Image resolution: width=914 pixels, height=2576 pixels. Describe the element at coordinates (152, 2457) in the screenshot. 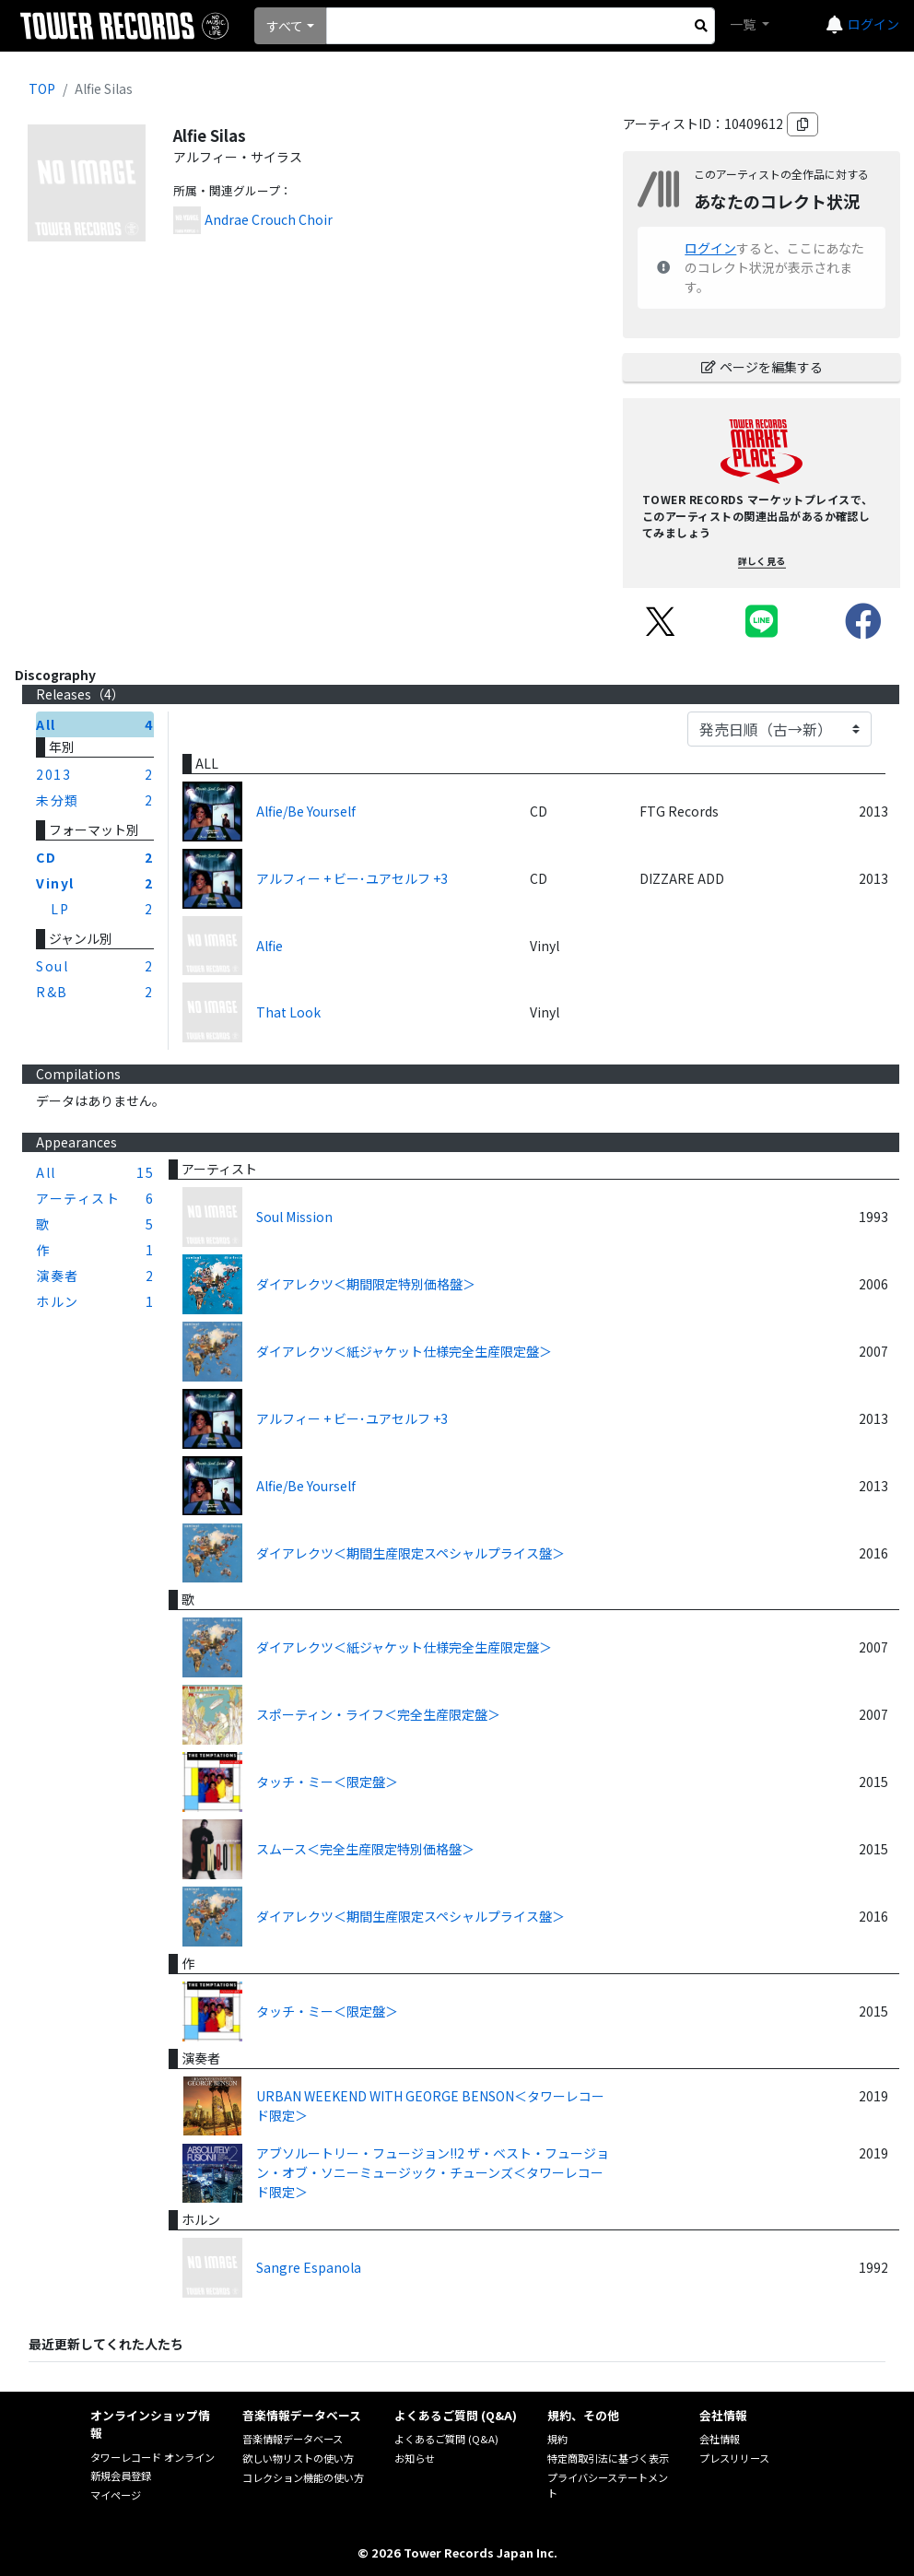

I see `タワーレコード オンライン` at that location.